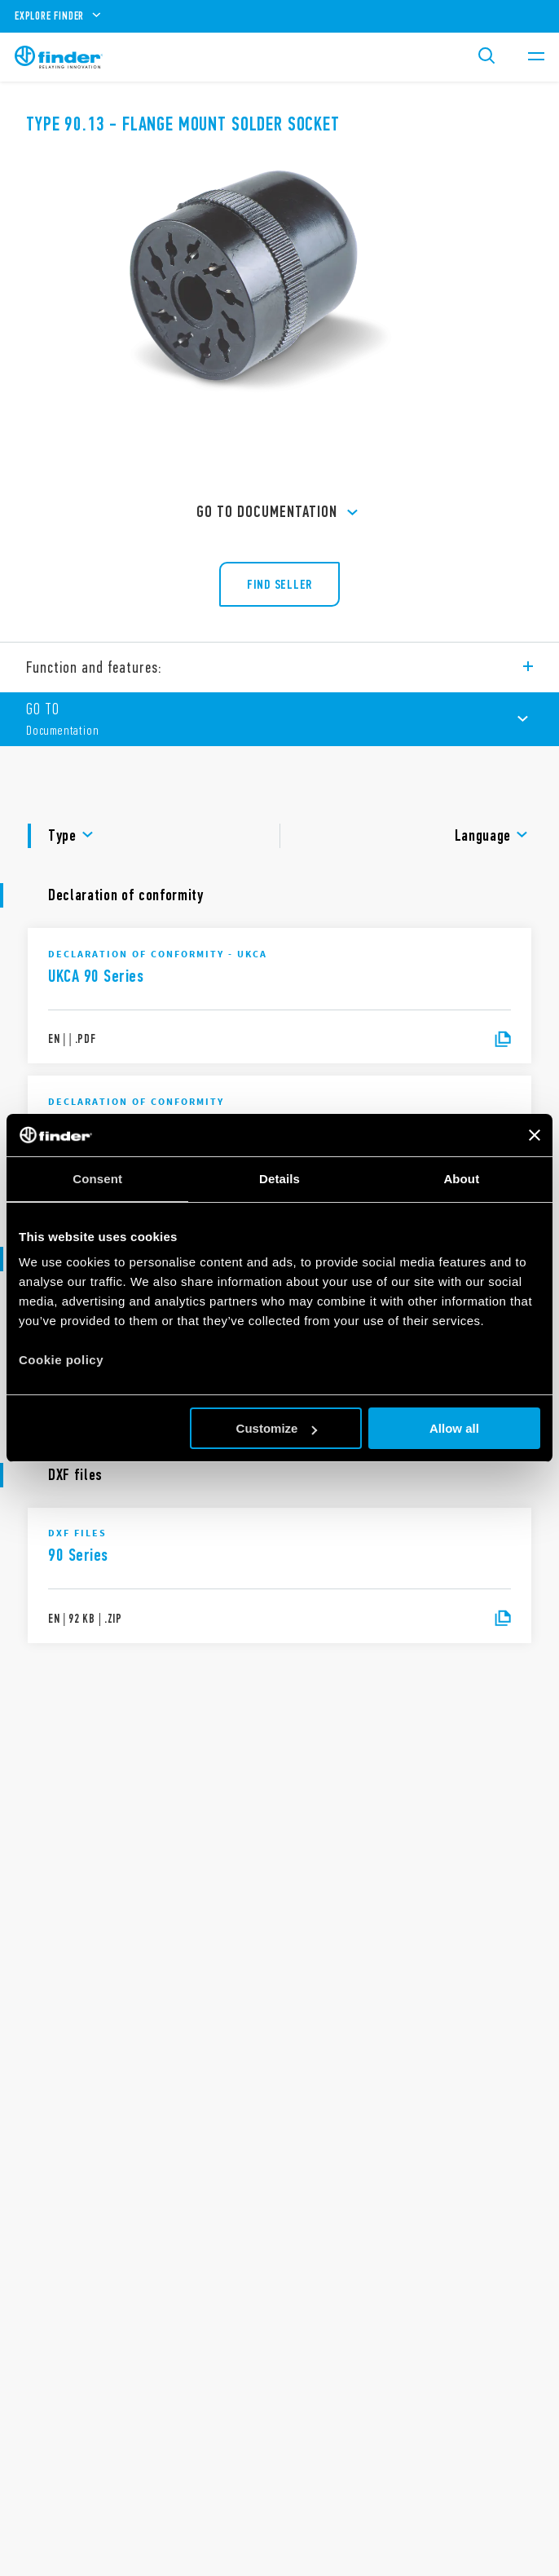  Describe the element at coordinates (279, 1179) in the screenshot. I see `Details [tab]` at that location.